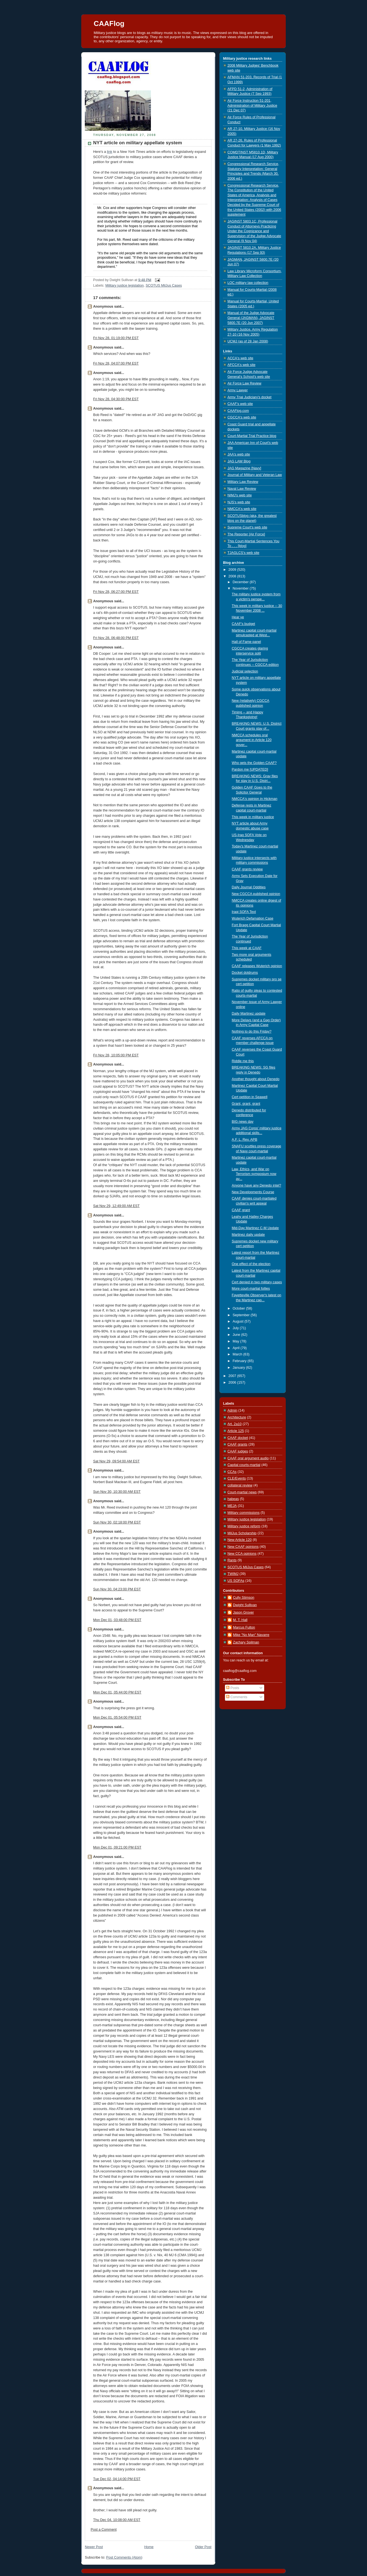 Image resolution: width=367 pixels, height=2576 pixels. I want to click on New Developments Course, so click(253, 1192).